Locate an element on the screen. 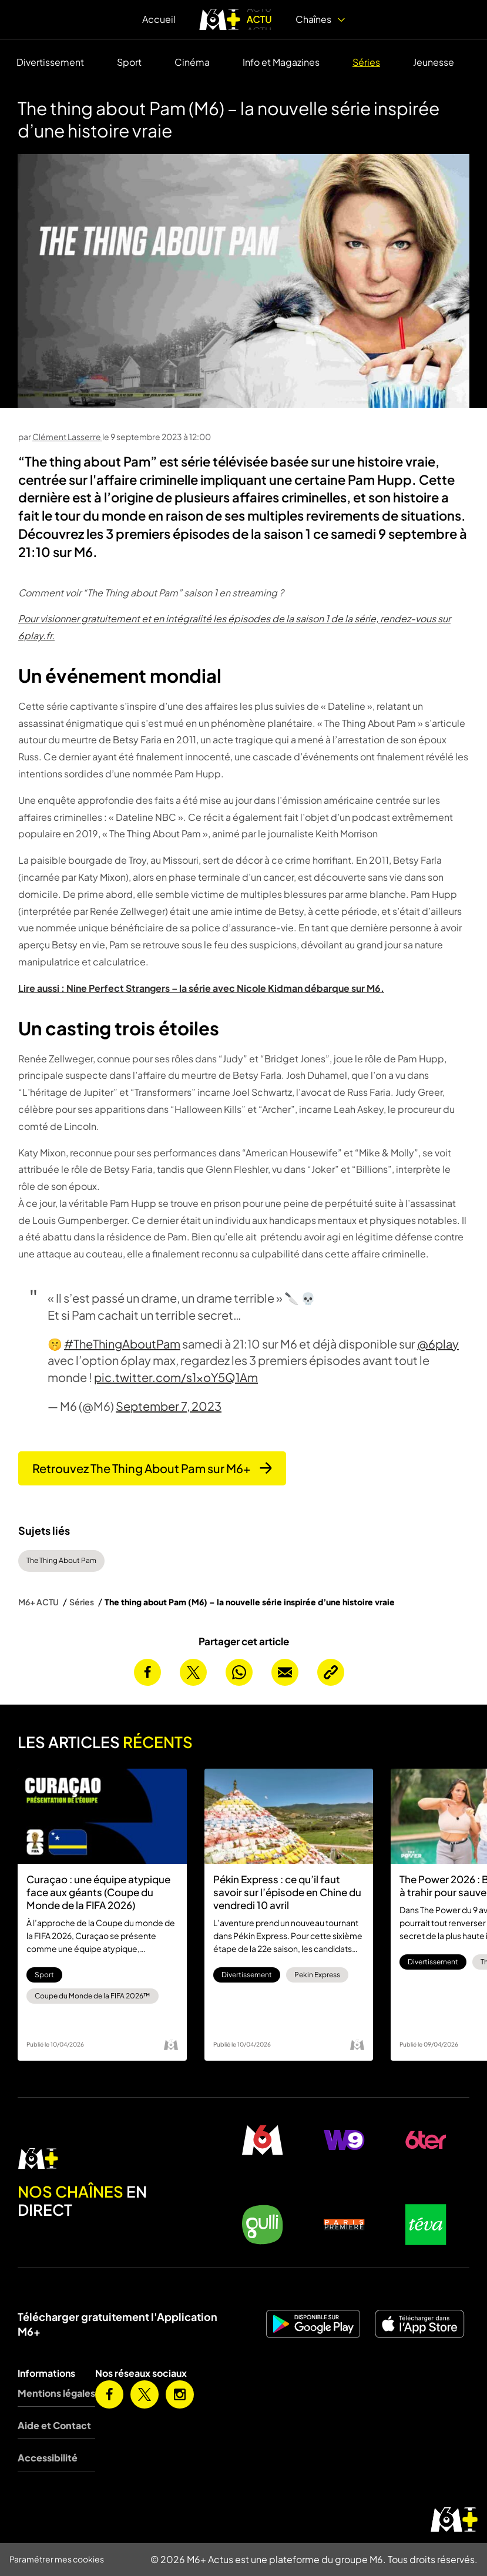 The height and width of the screenshot is (2576, 487). Jeunesse is located at coordinates (433, 62).